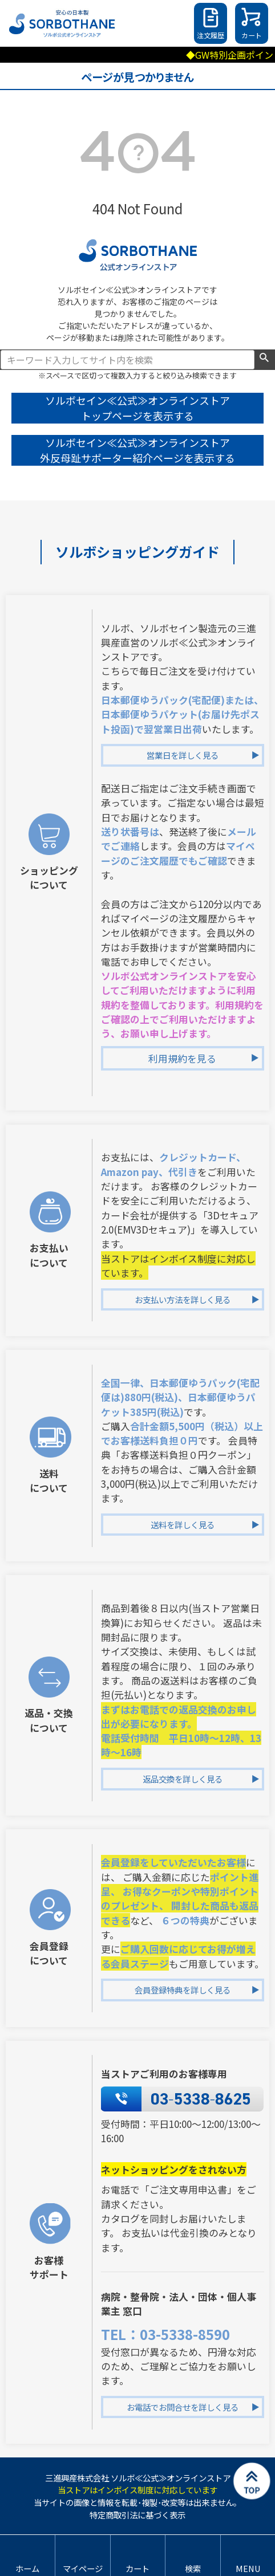  I want to click on 特定商取引法に基づく表示, so click(137, 2515).